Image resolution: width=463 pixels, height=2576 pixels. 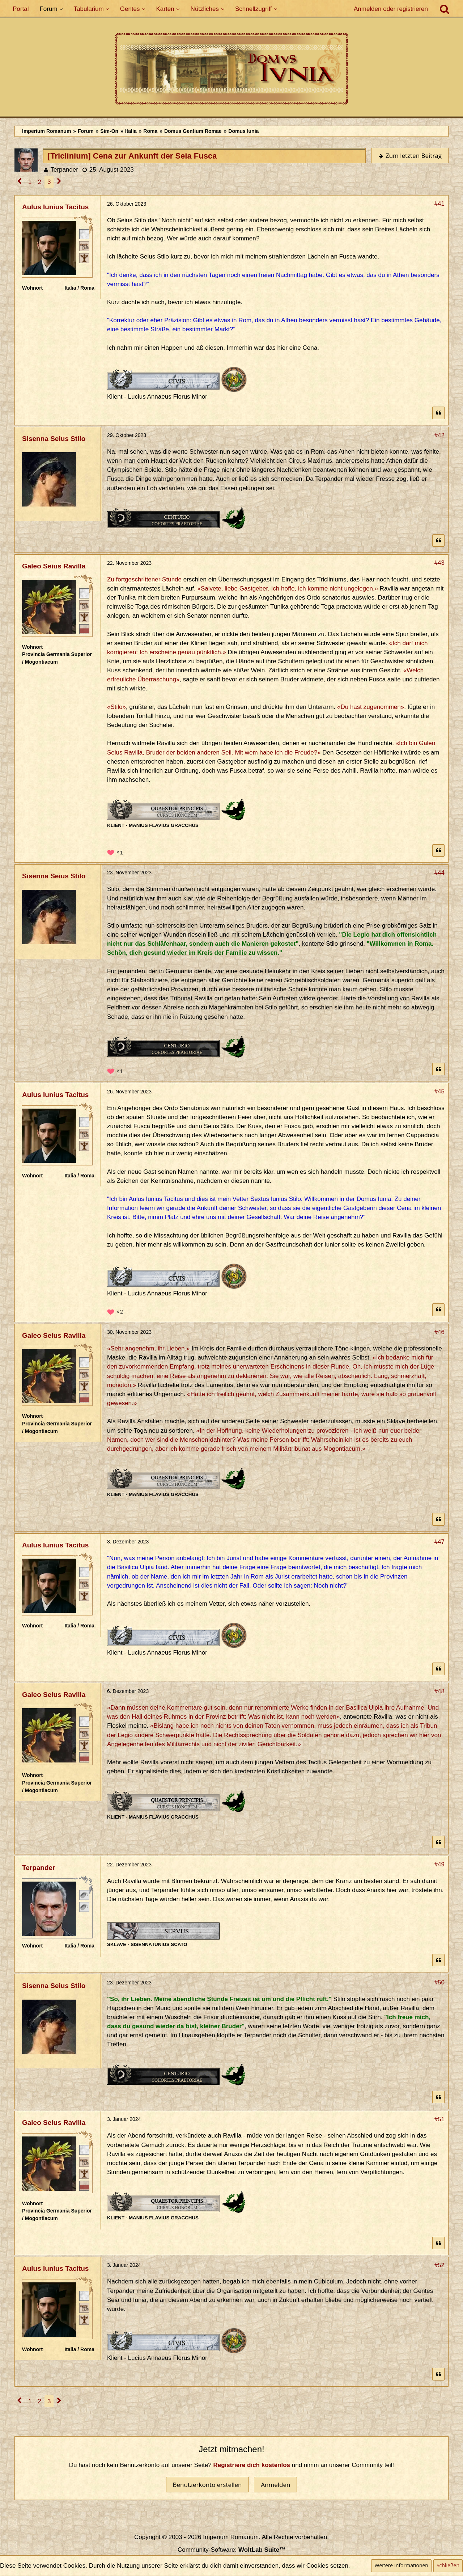 What do you see at coordinates (439, 2265) in the screenshot?
I see `#52 [Teilen]` at bounding box center [439, 2265].